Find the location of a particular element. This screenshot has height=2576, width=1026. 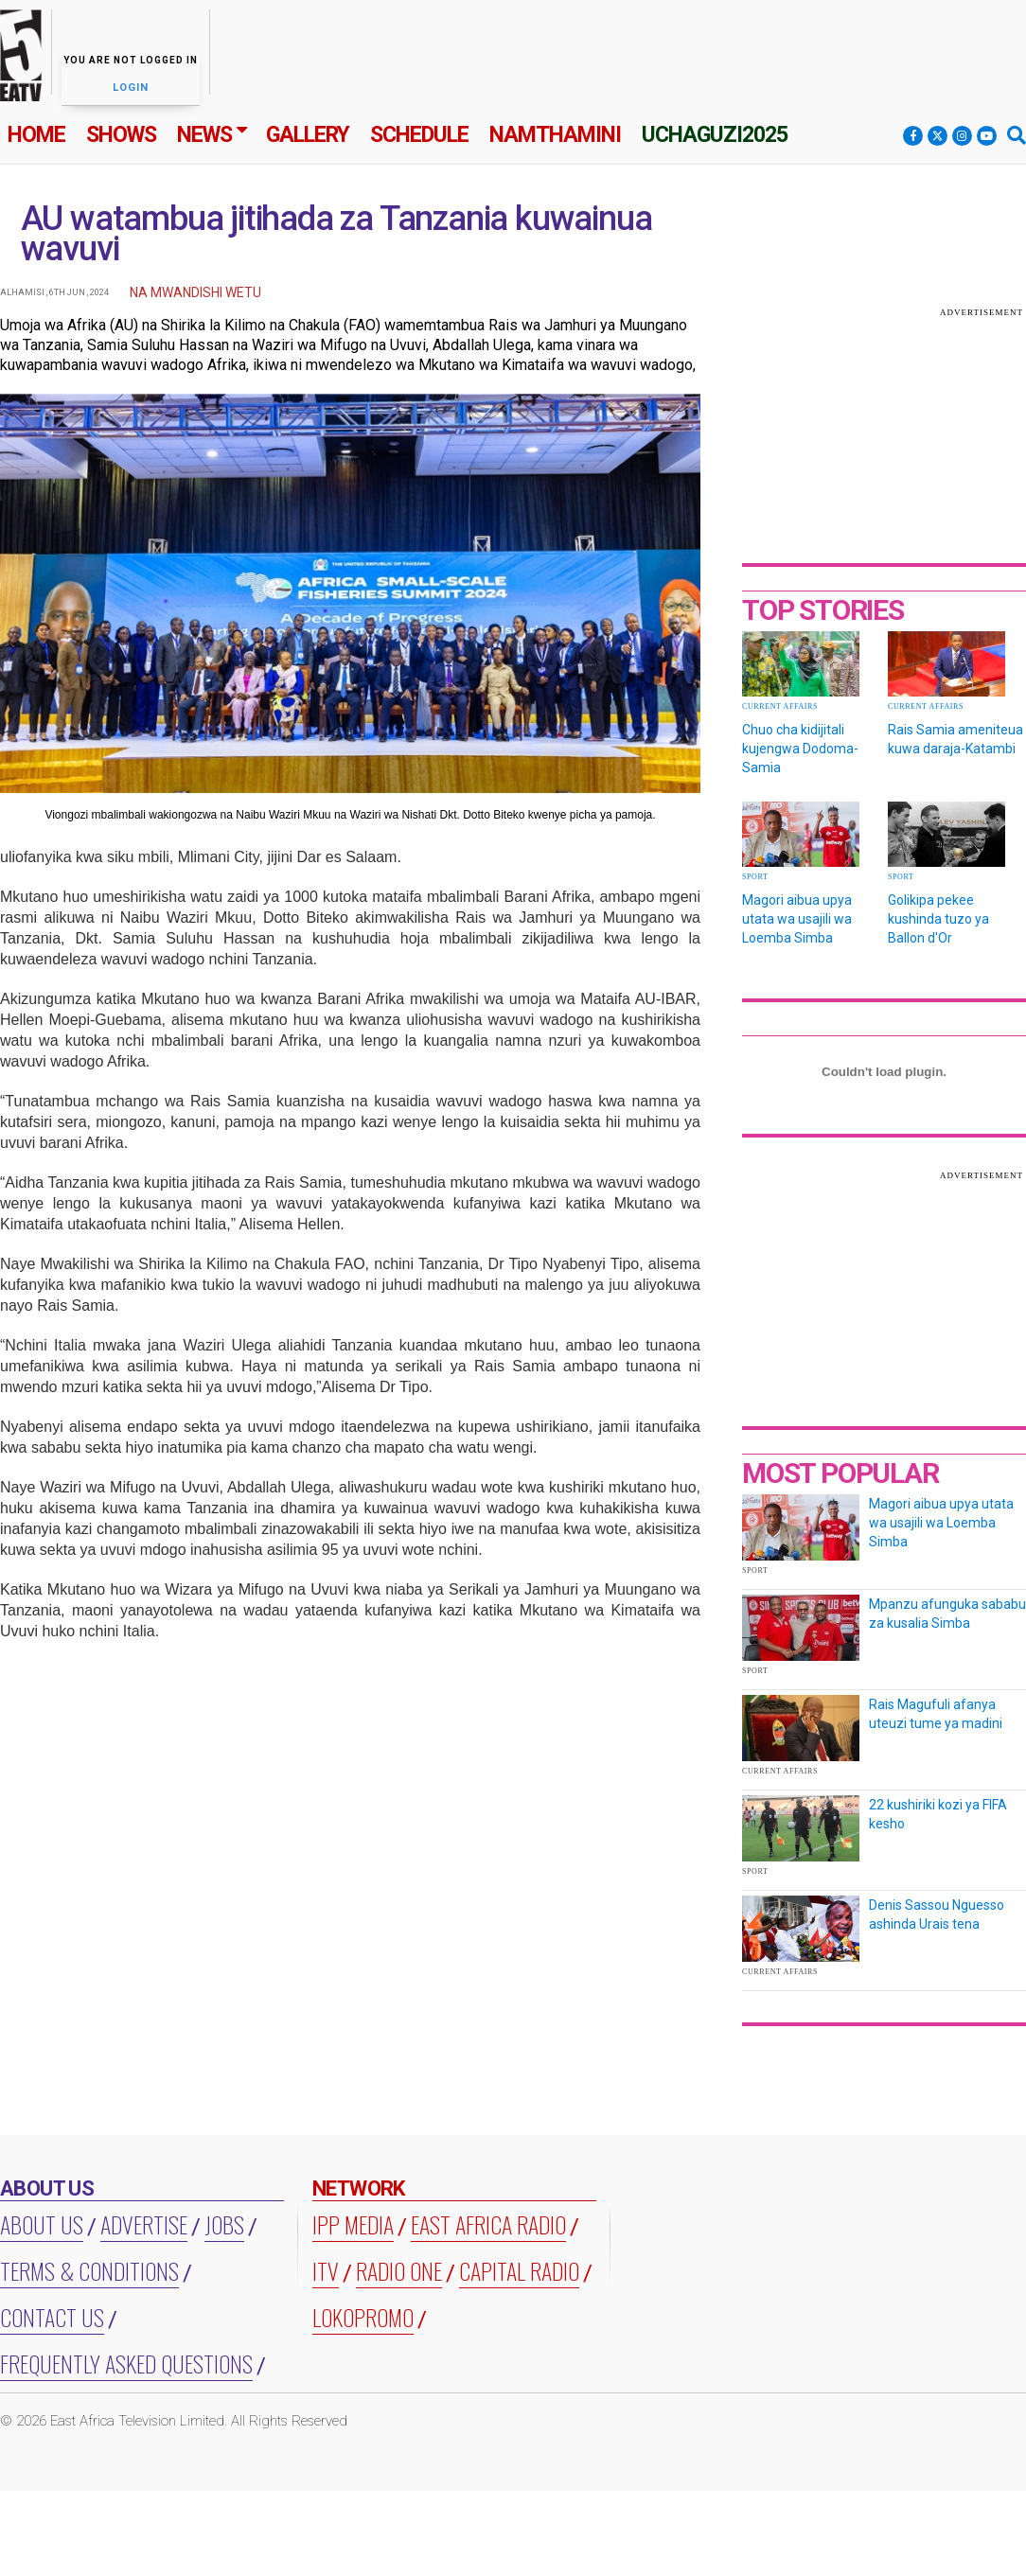

Rais Samia ameniteua kuwa daraja-Katambi is located at coordinates (955, 739).